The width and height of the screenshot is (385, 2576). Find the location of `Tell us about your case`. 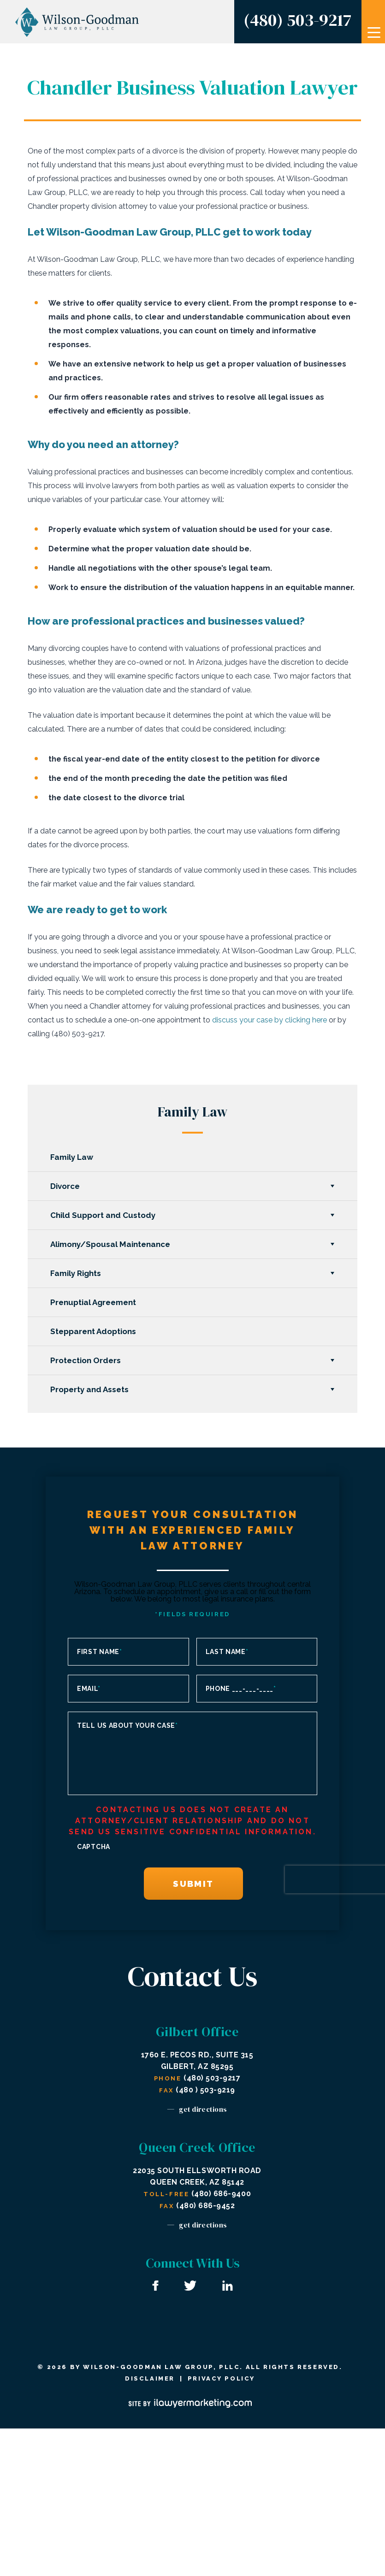

Tell us about your case is located at coordinates (127, 1725).